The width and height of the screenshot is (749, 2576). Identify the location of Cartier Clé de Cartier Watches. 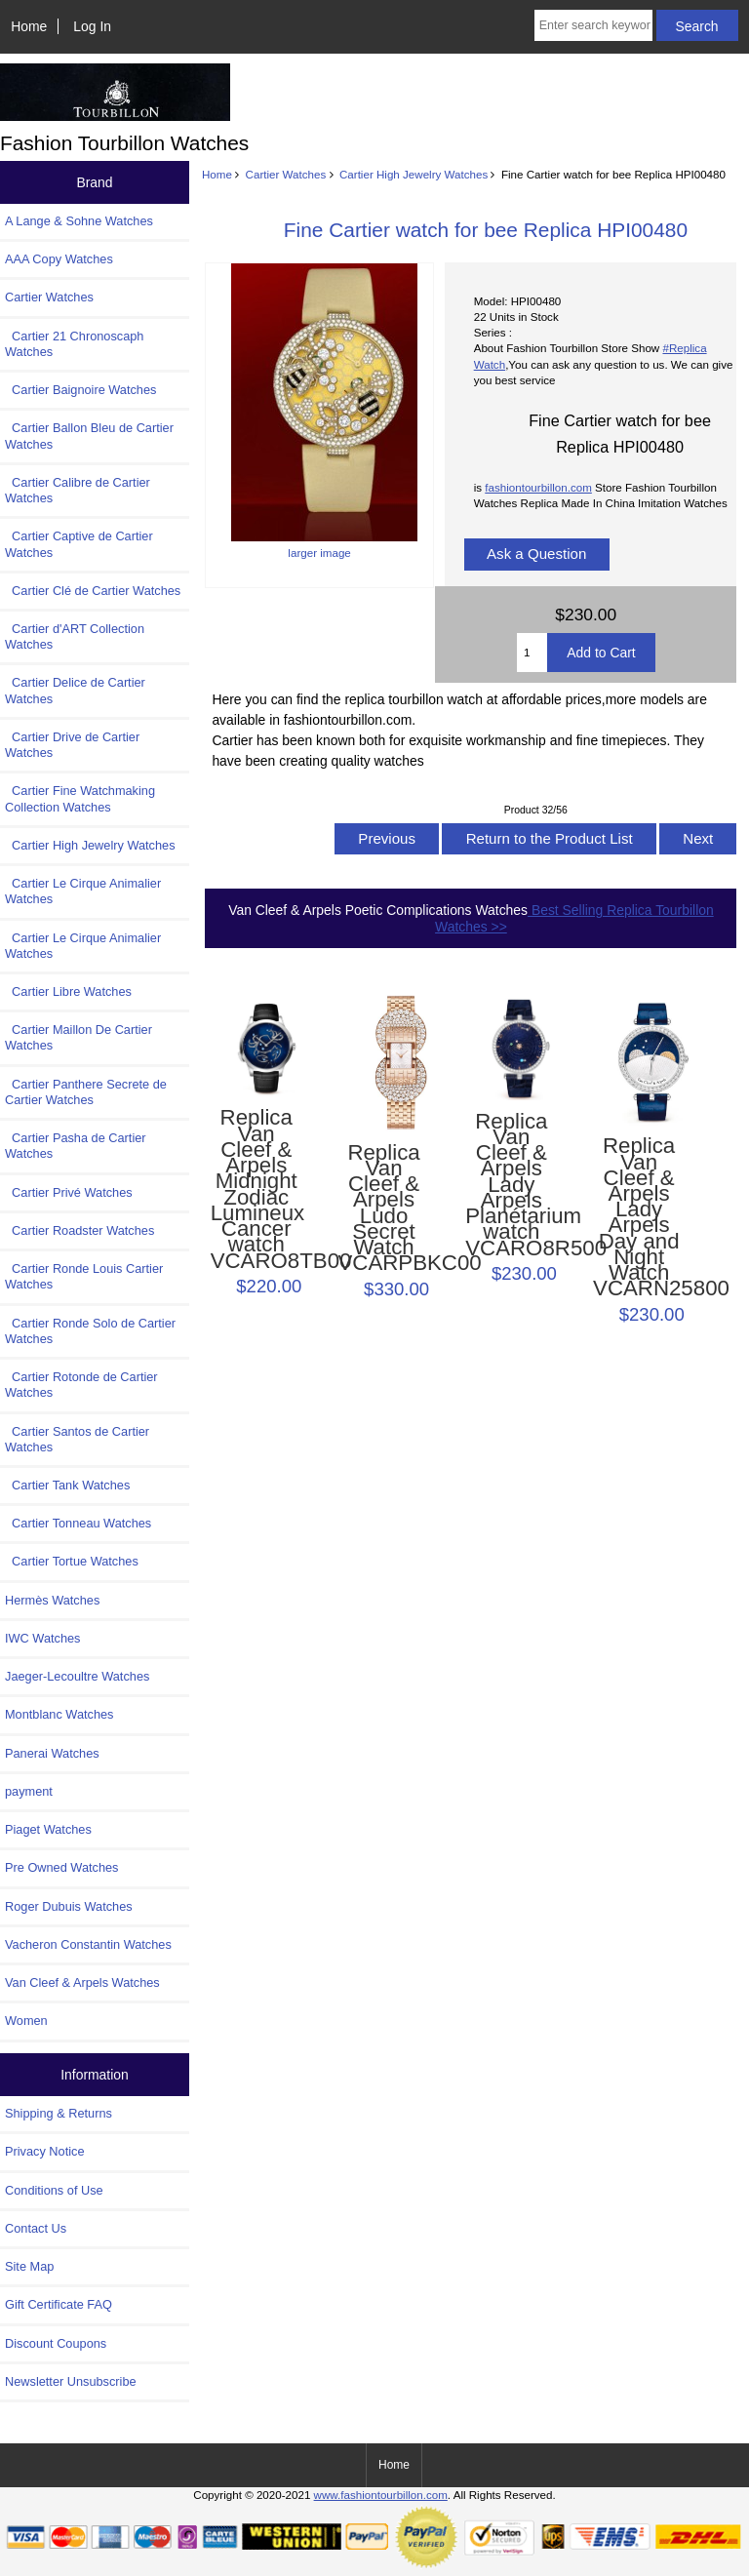
(92, 590).